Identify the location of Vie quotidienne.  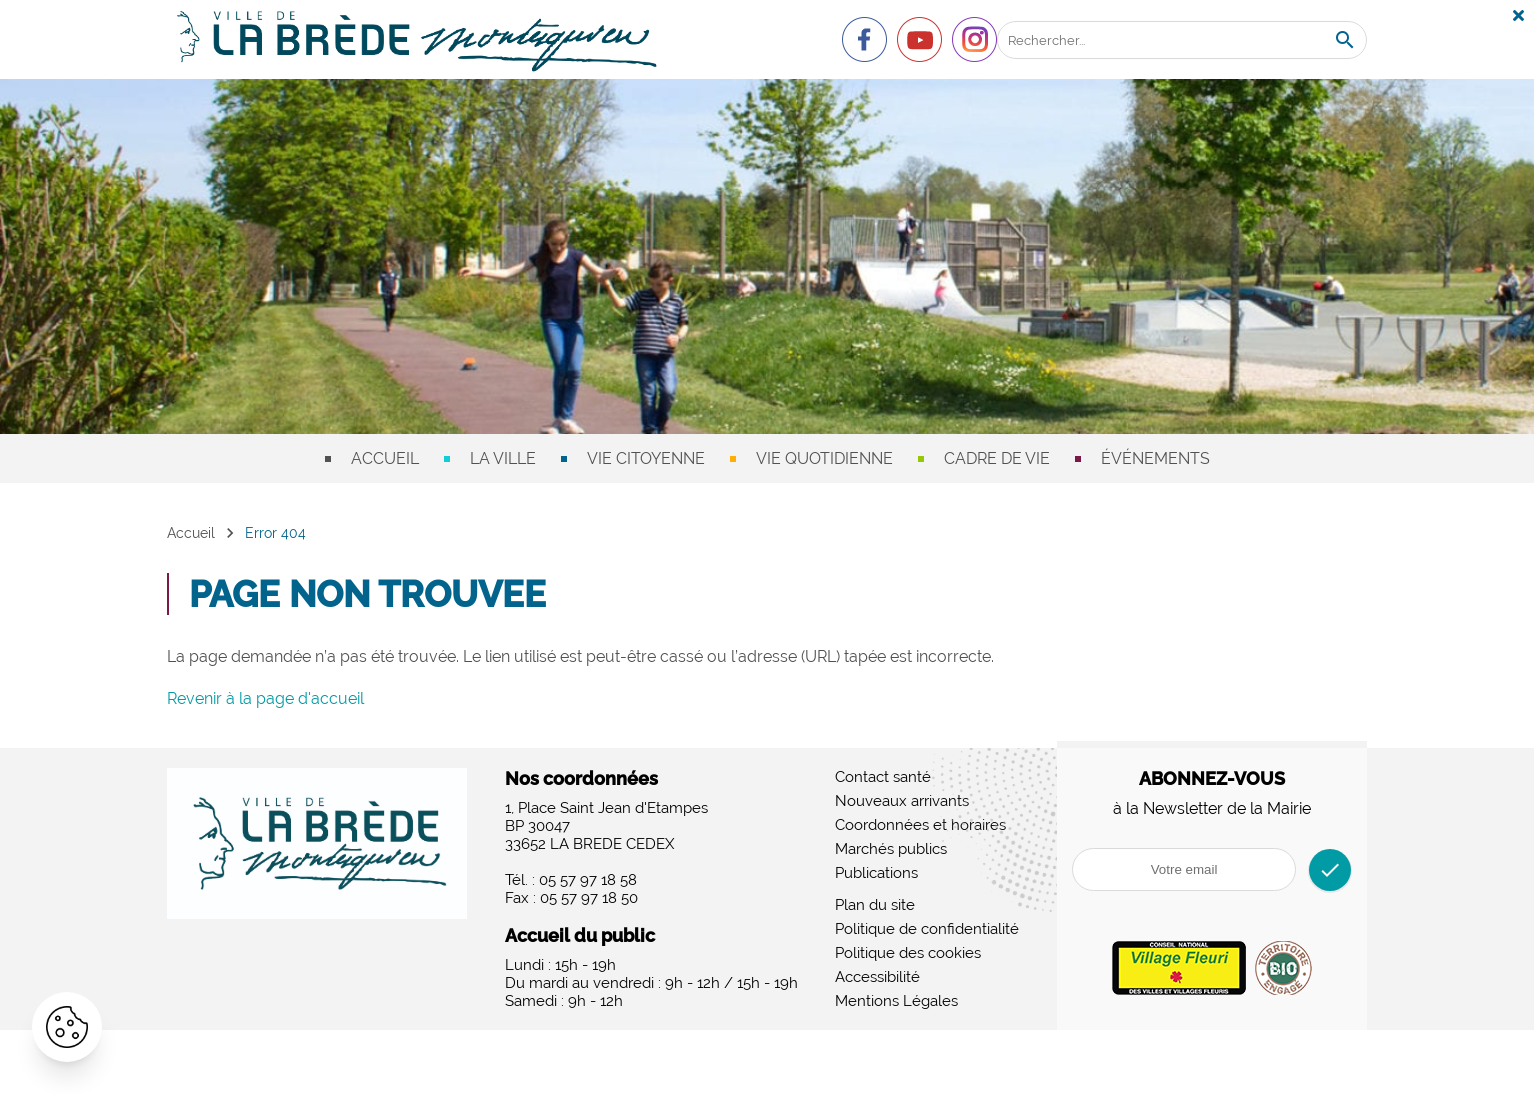
(824, 458).